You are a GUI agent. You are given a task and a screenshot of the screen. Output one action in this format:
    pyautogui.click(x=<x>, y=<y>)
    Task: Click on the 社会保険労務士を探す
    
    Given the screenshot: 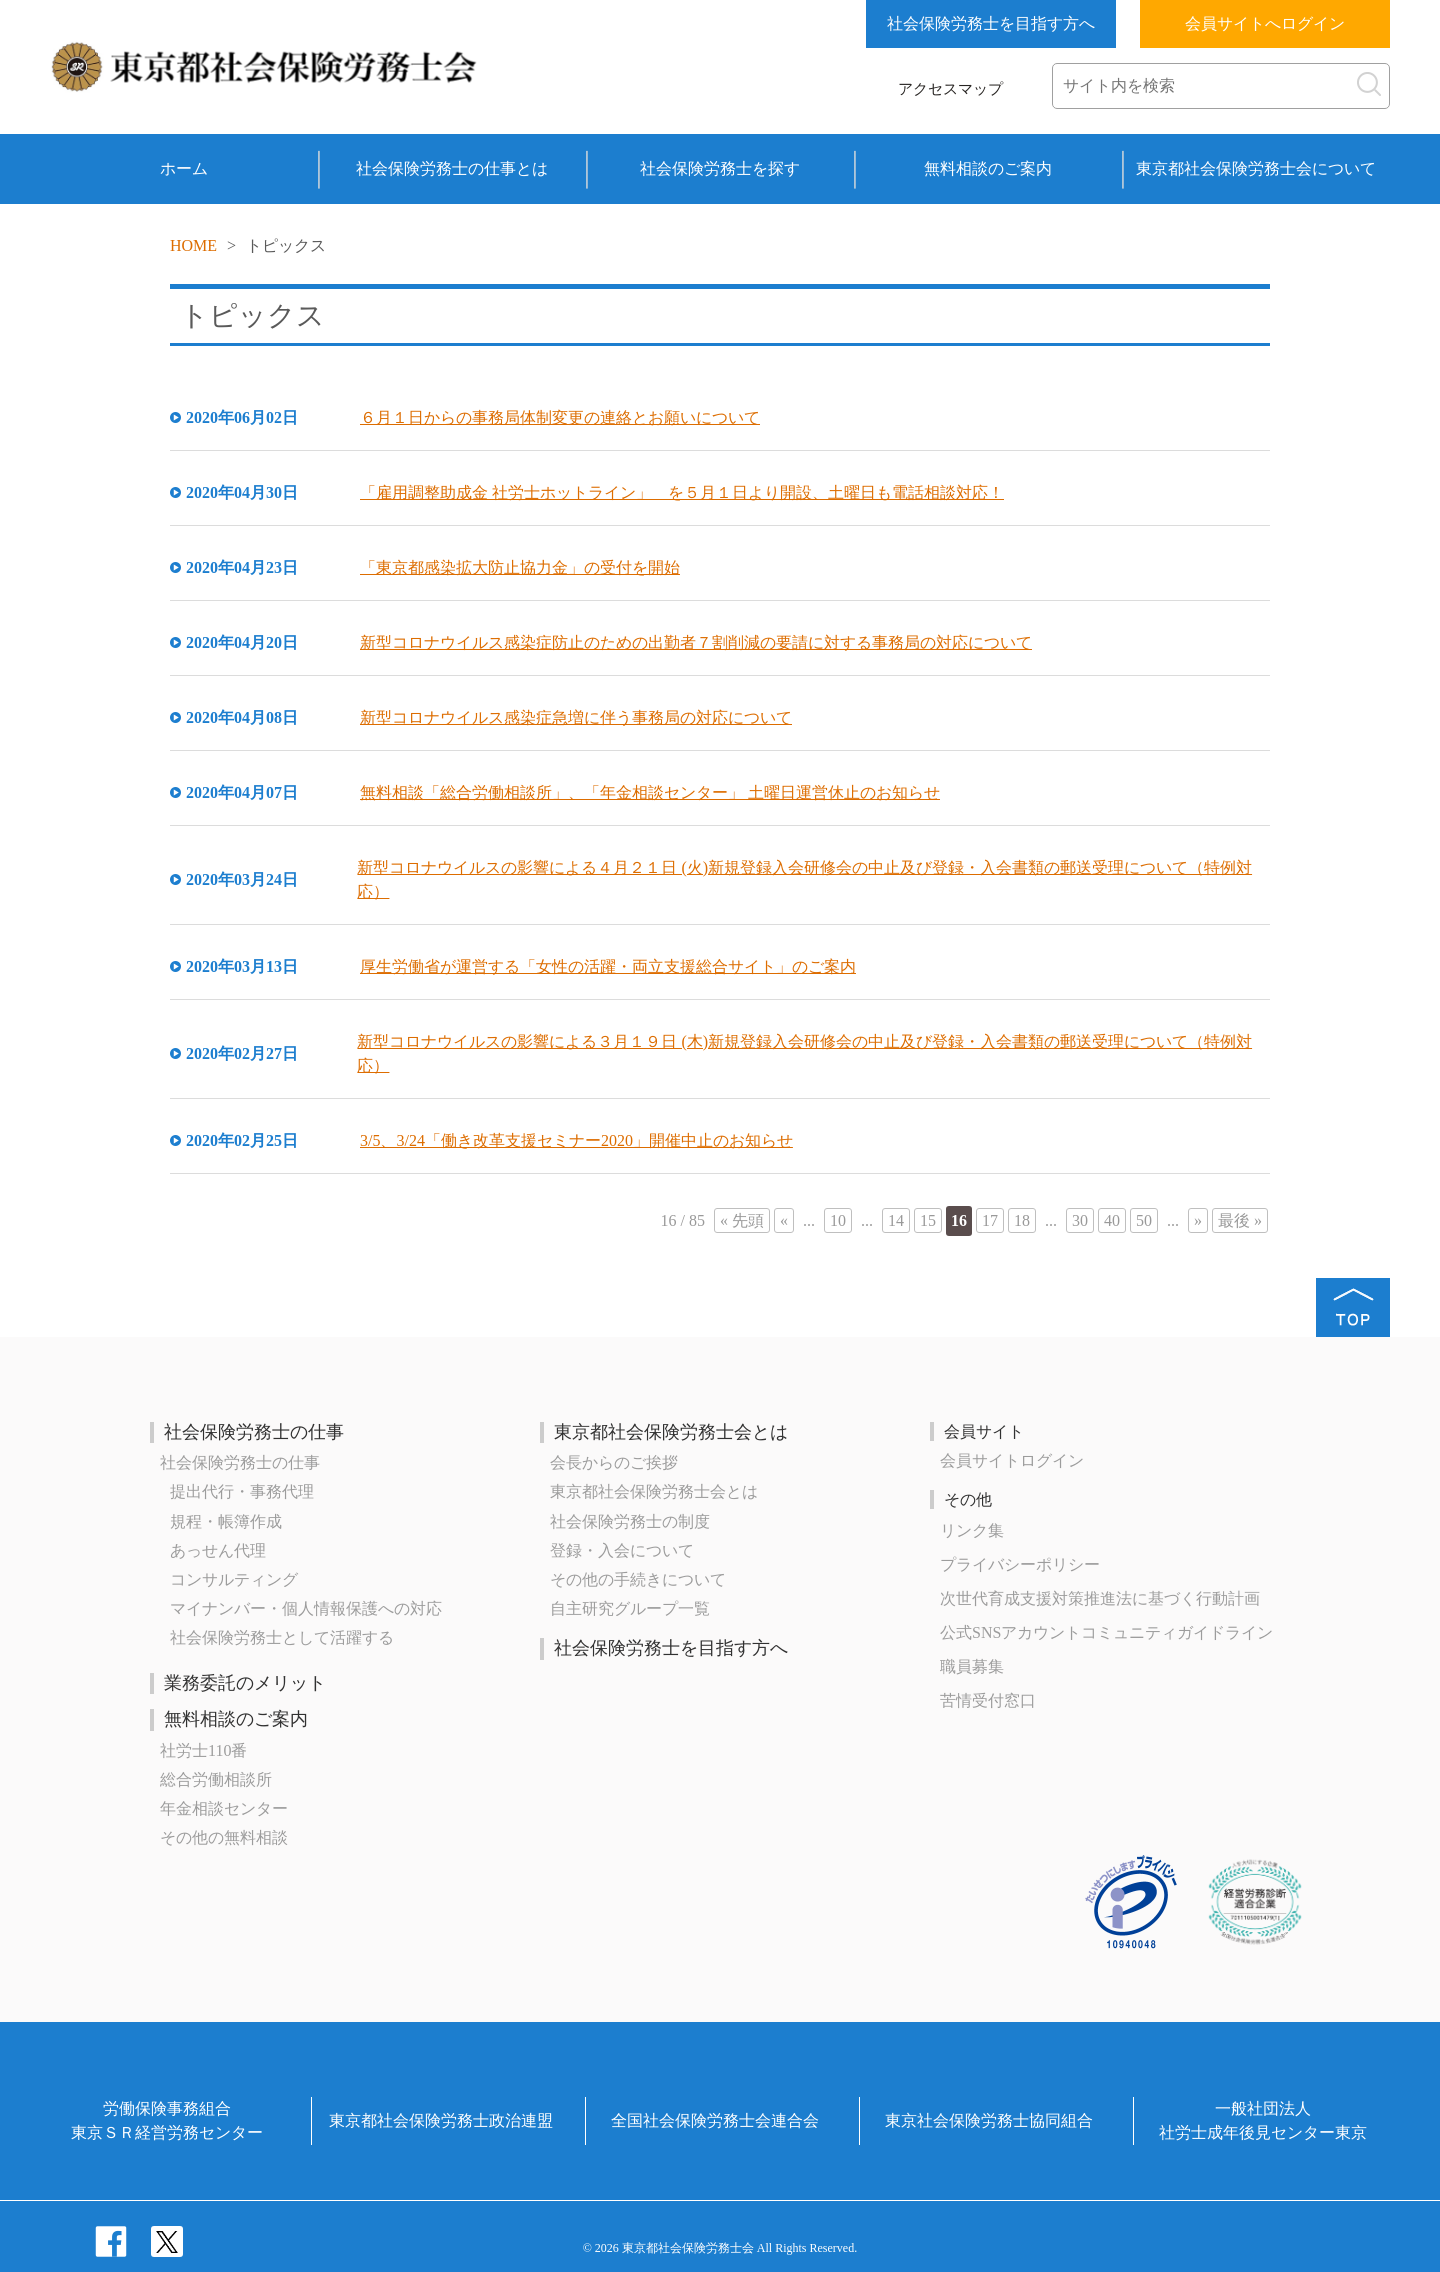 What is the action you would take?
    pyautogui.click(x=720, y=168)
    